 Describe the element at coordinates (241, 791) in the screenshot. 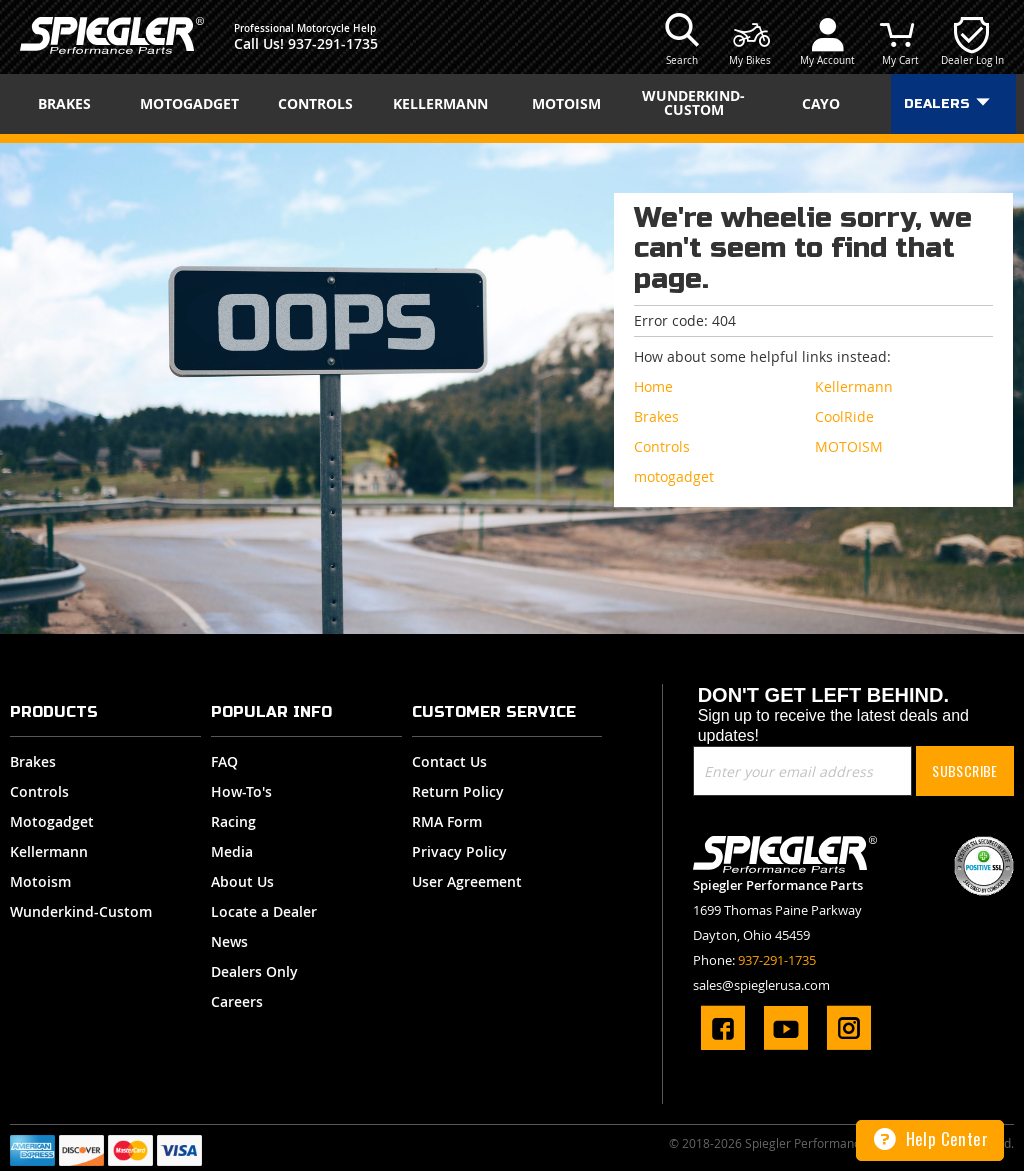

I see `How-To's` at that location.